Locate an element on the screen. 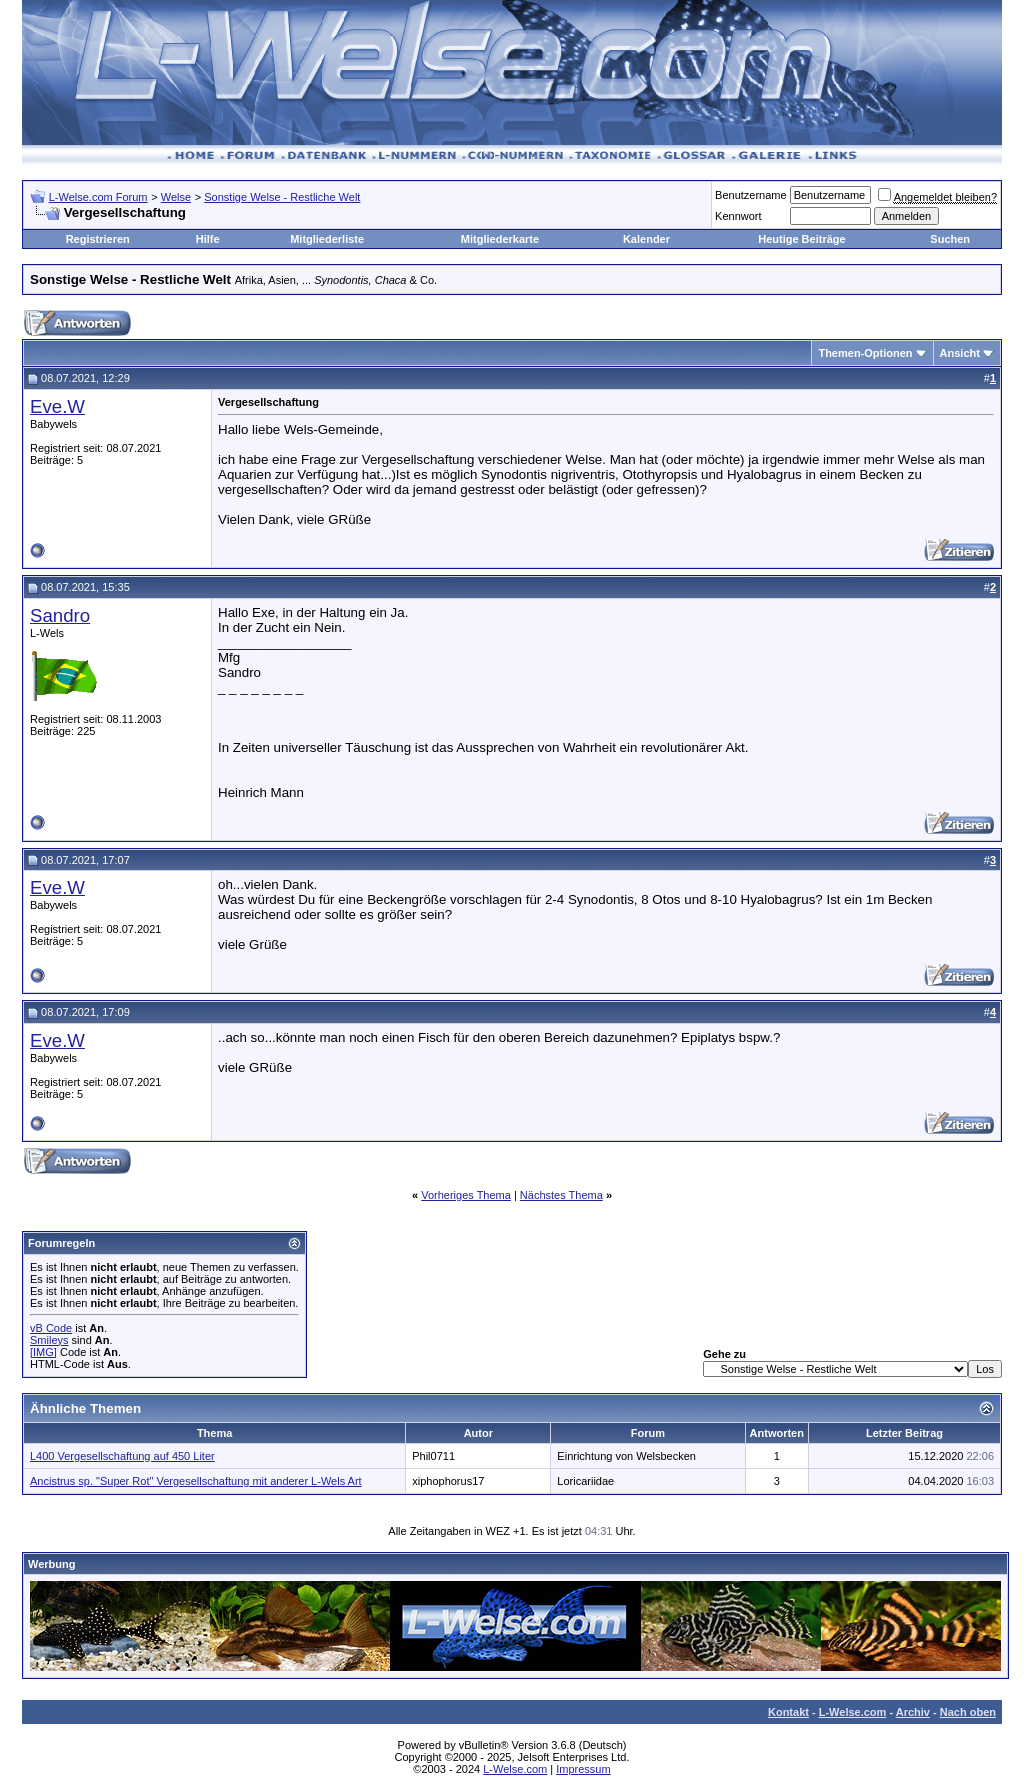 This screenshot has height=1785, width=1024. vB Code is located at coordinates (51, 1328).